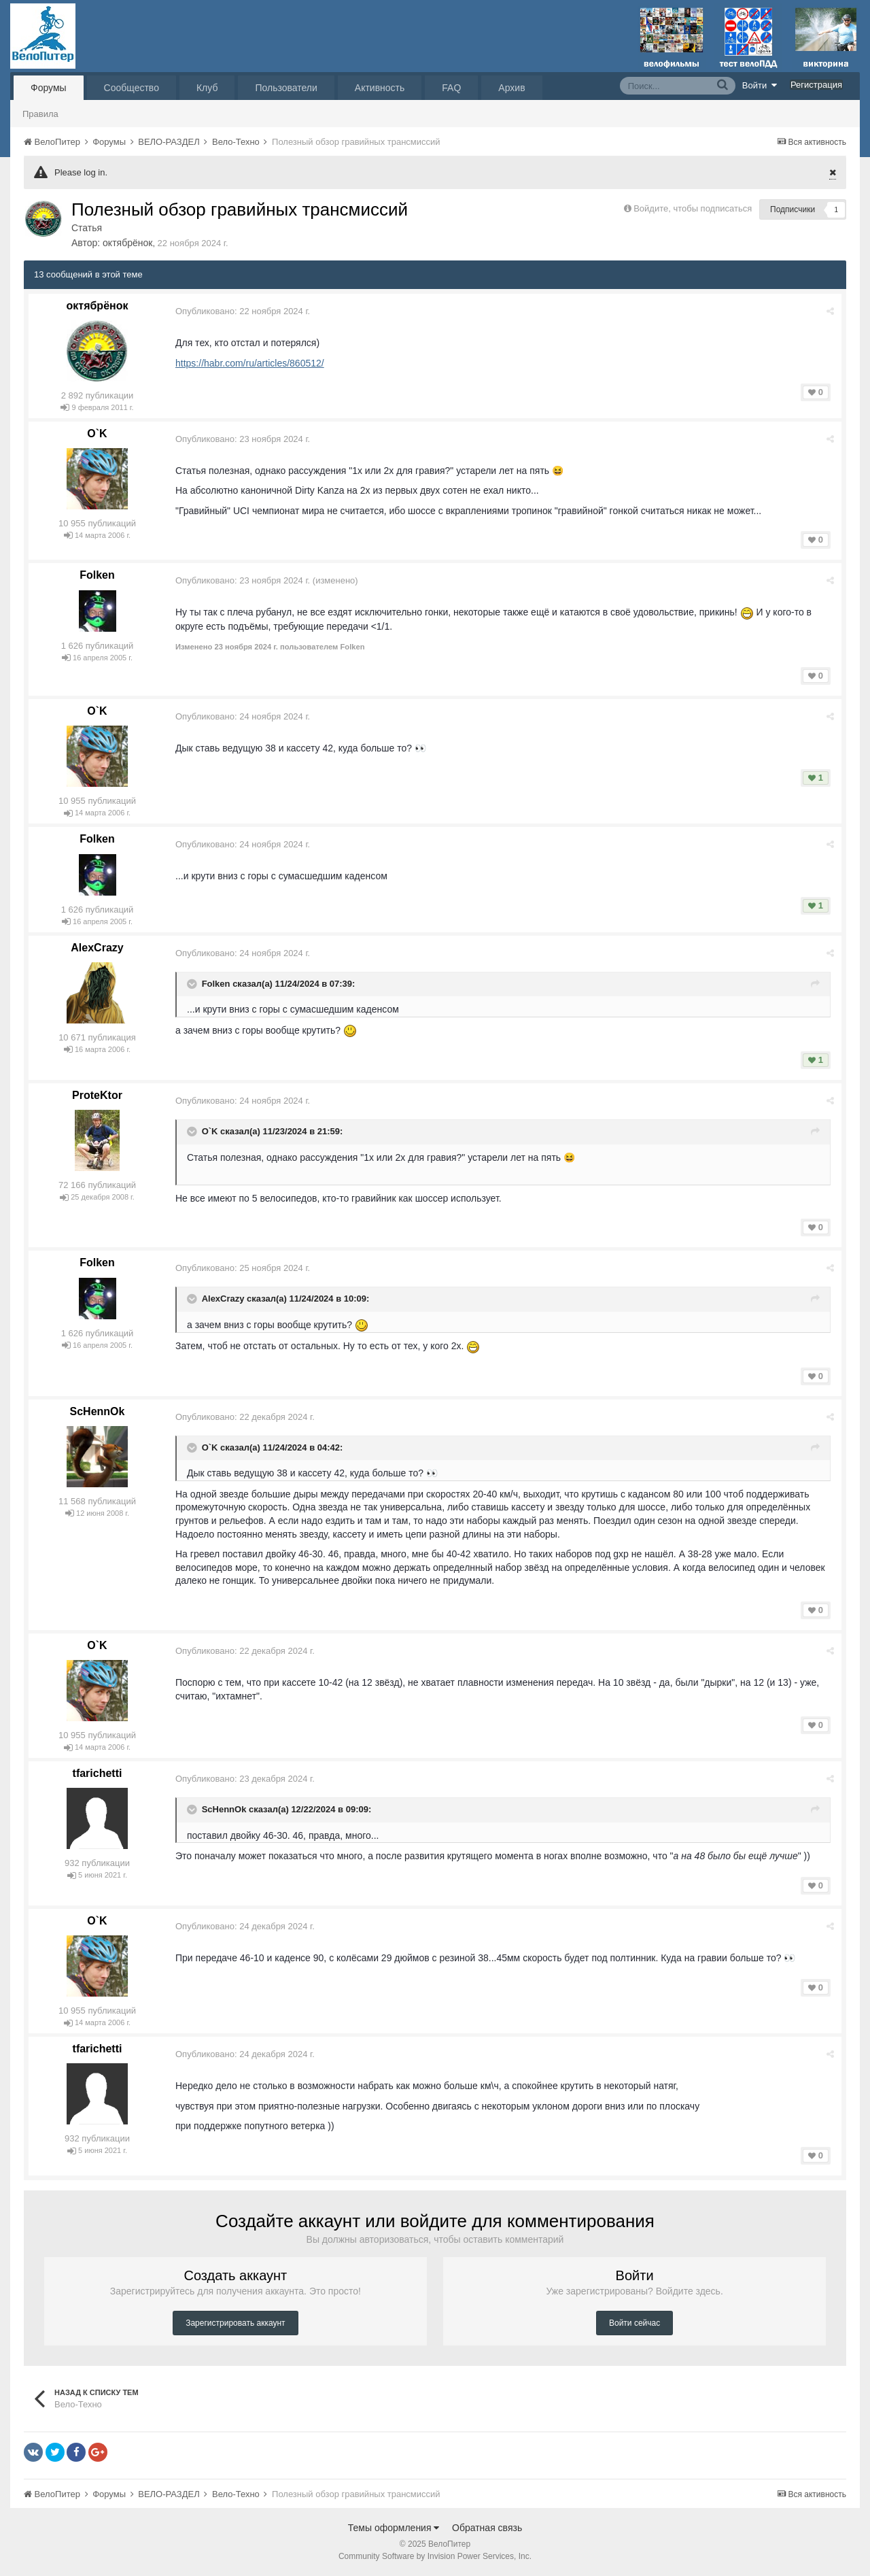  What do you see at coordinates (97, 433) in the screenshot?
I see `O`K` at bounding box center [97, 433].